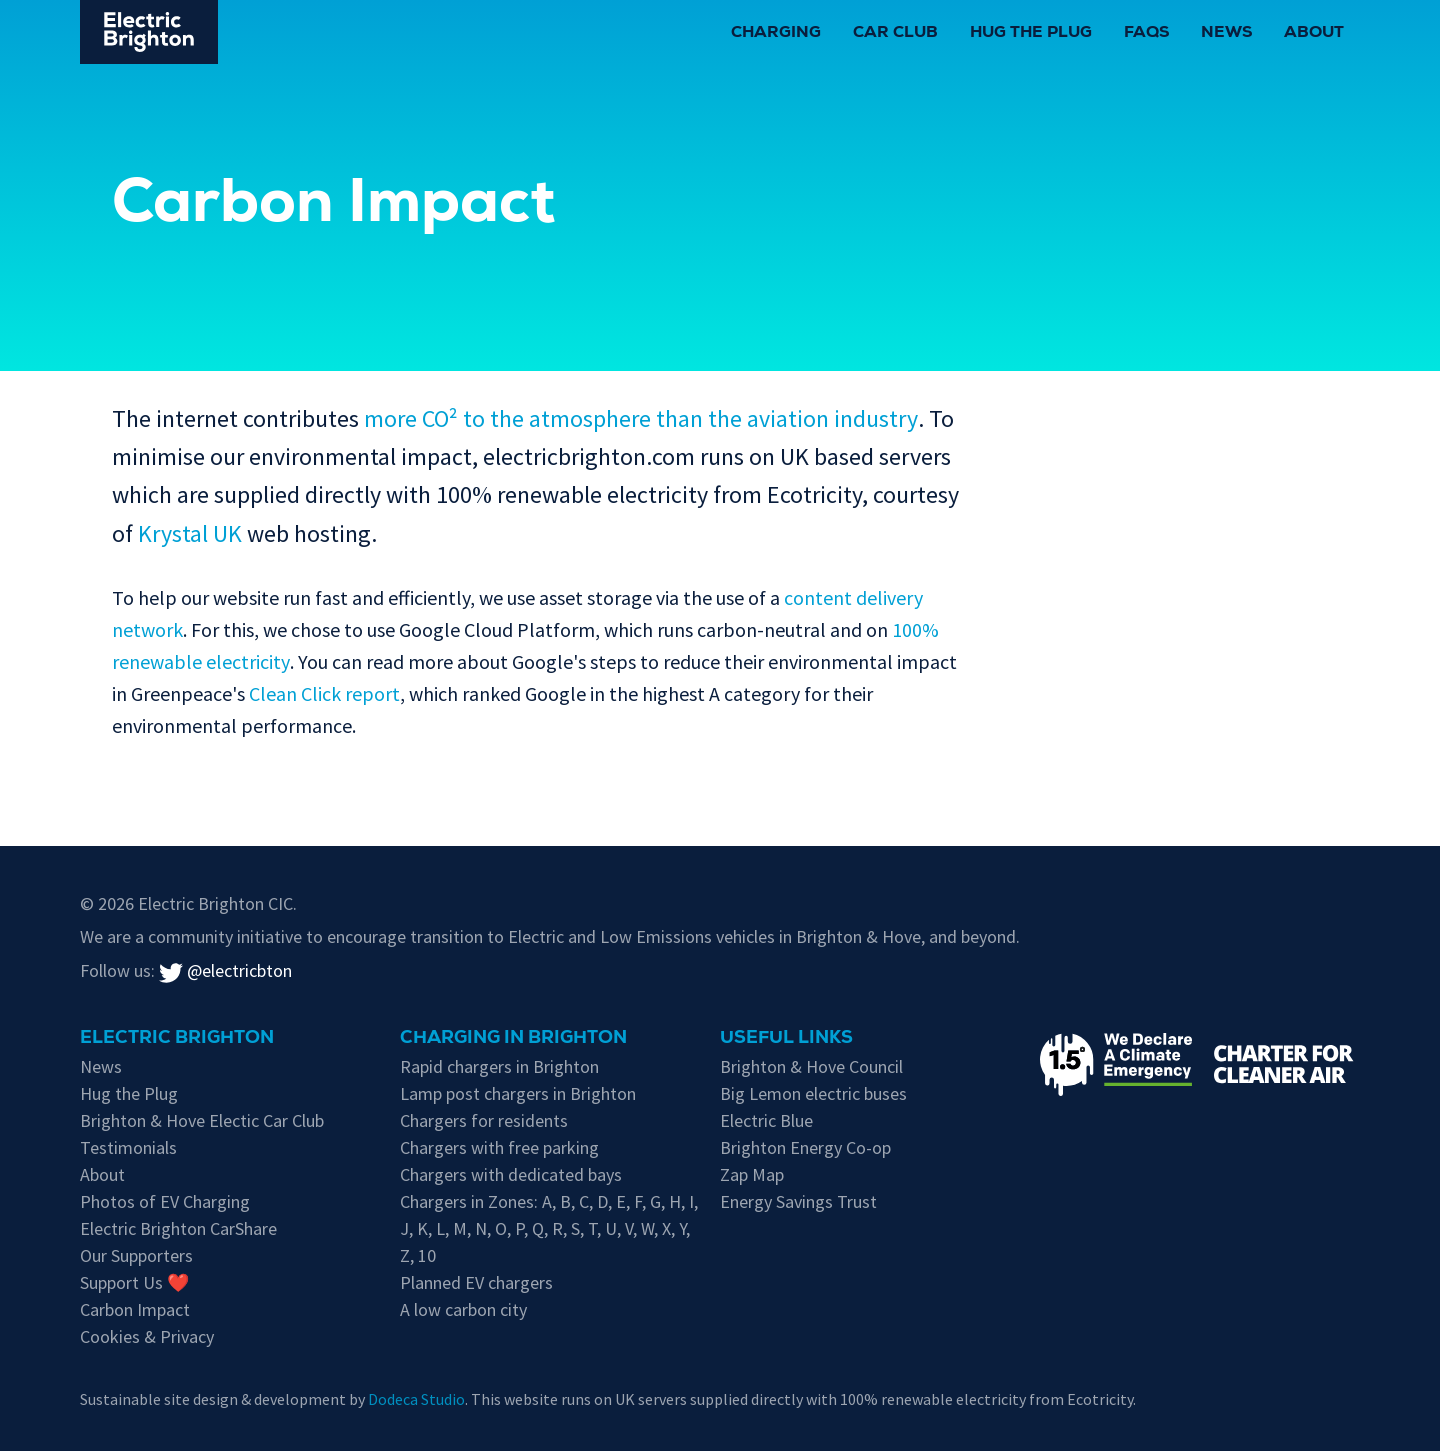  Describe the element at coordinates (225, 970) in the screenshot. I see `@electricbton` at that location.